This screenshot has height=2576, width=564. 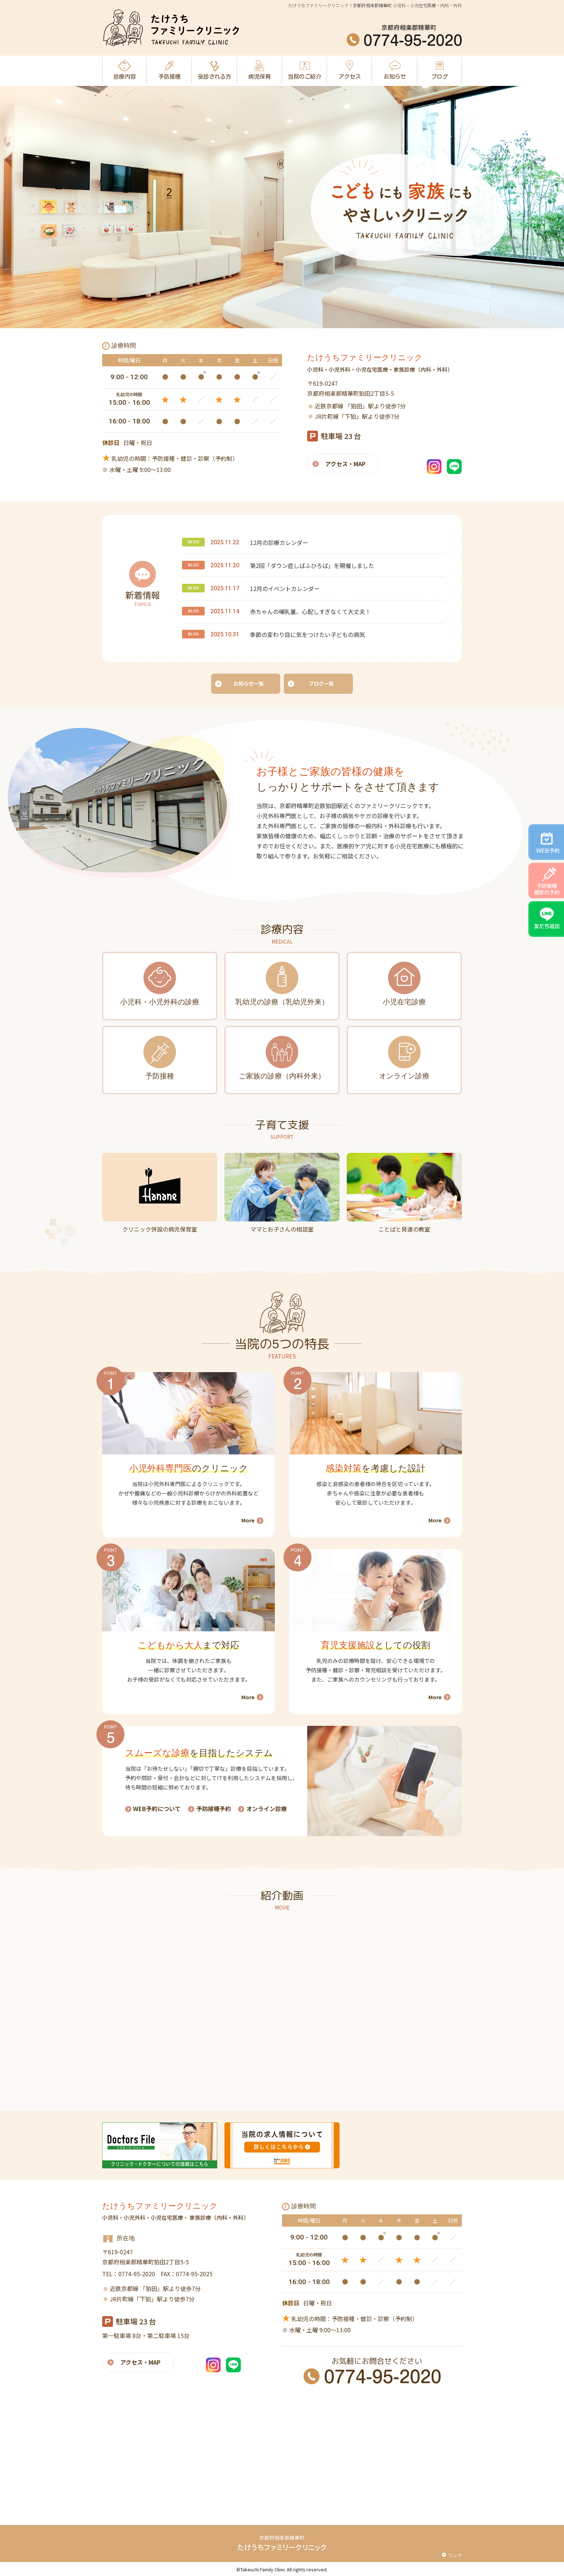 What do you see at coordinates (213, 1807) in the screenshot?
I see `予防接種予約` at bounding box center [213, 1807].